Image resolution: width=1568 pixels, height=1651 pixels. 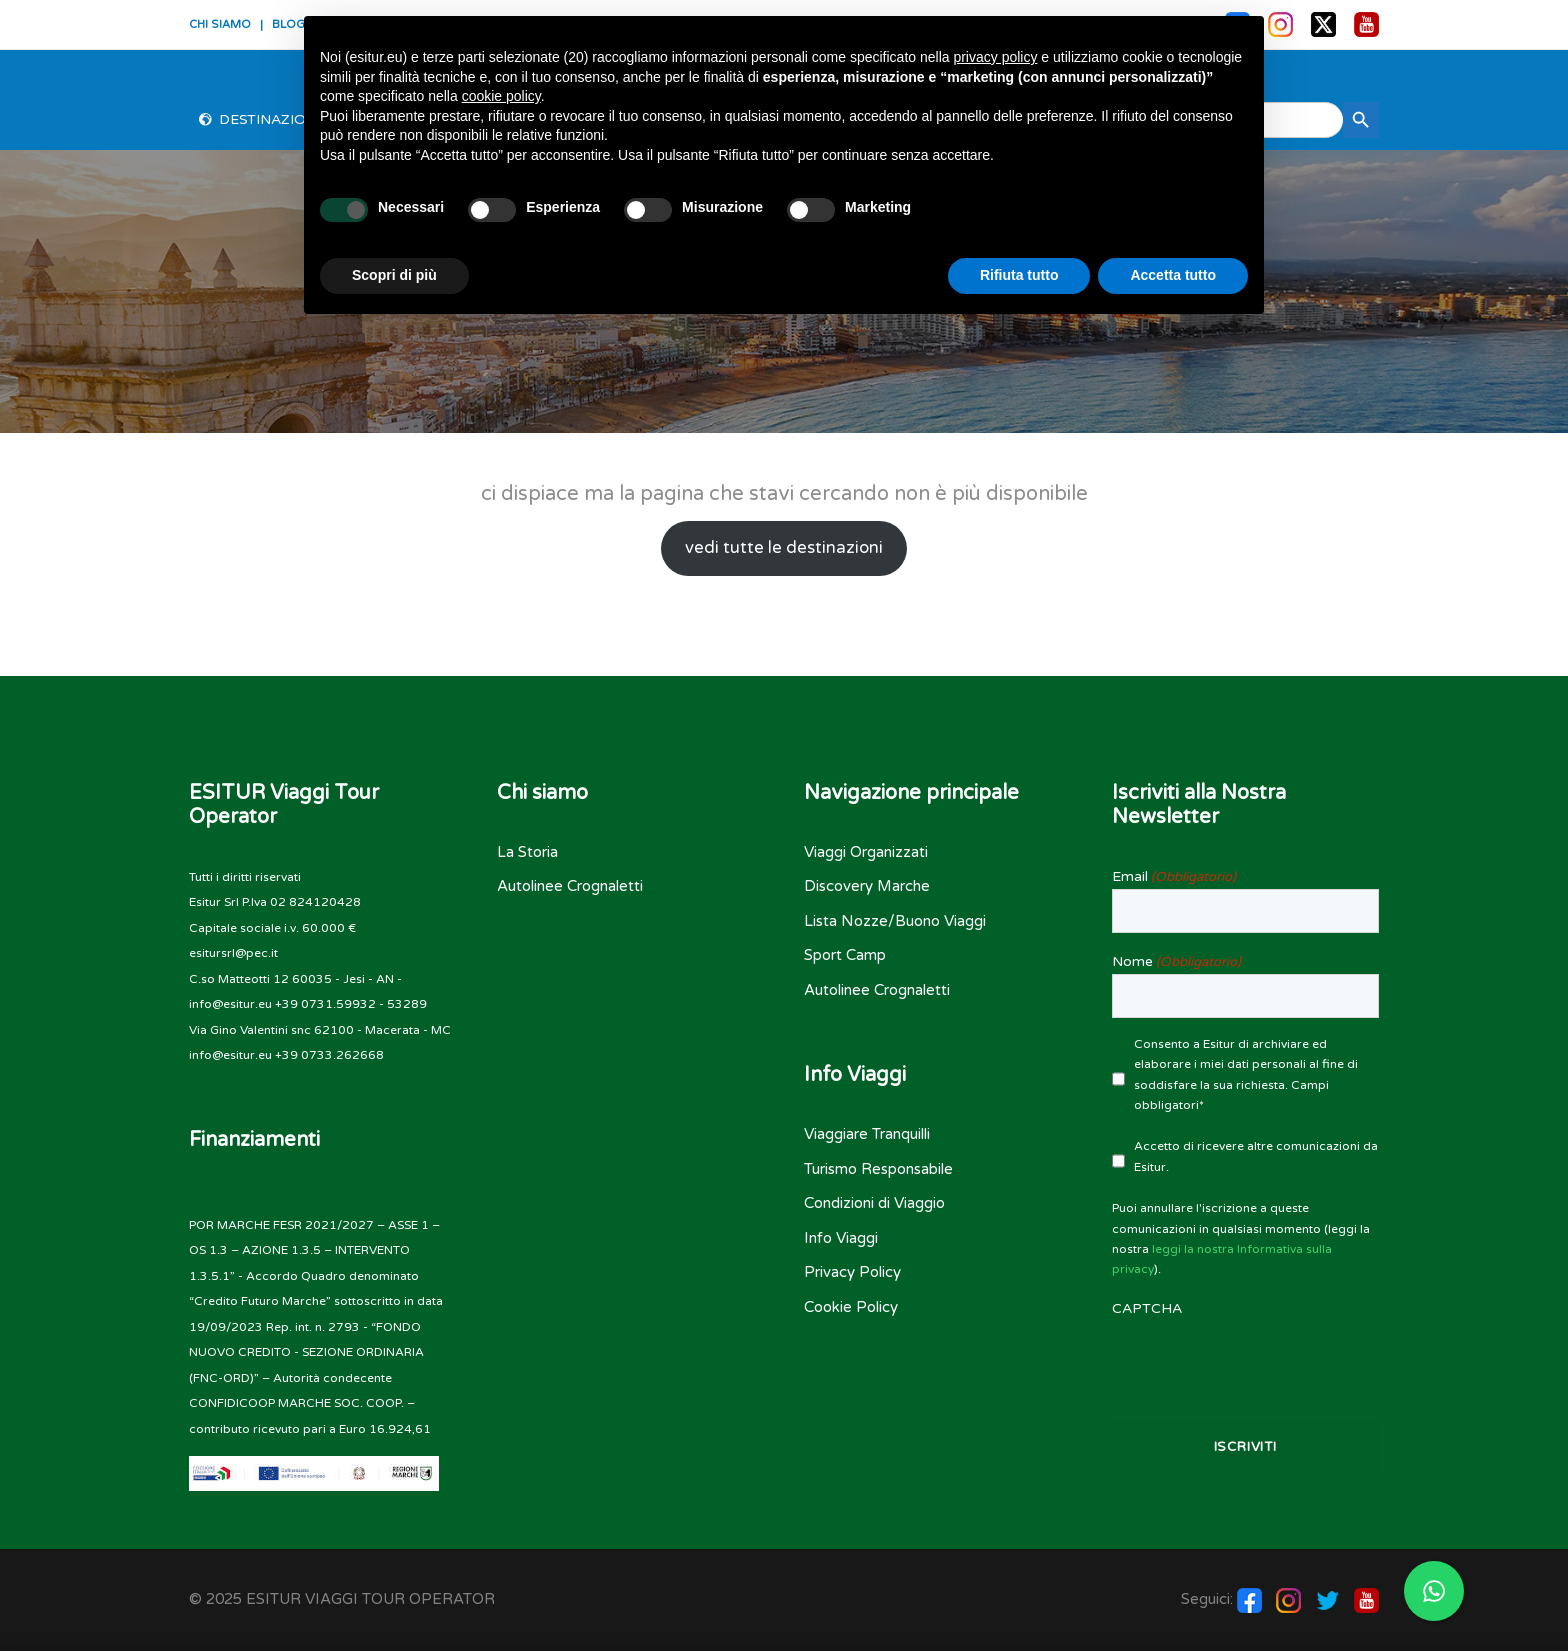 What do you see at coordinates (845, 955) in the screenshot?
I see `Sport Camp` at bounding box center [845, 955].